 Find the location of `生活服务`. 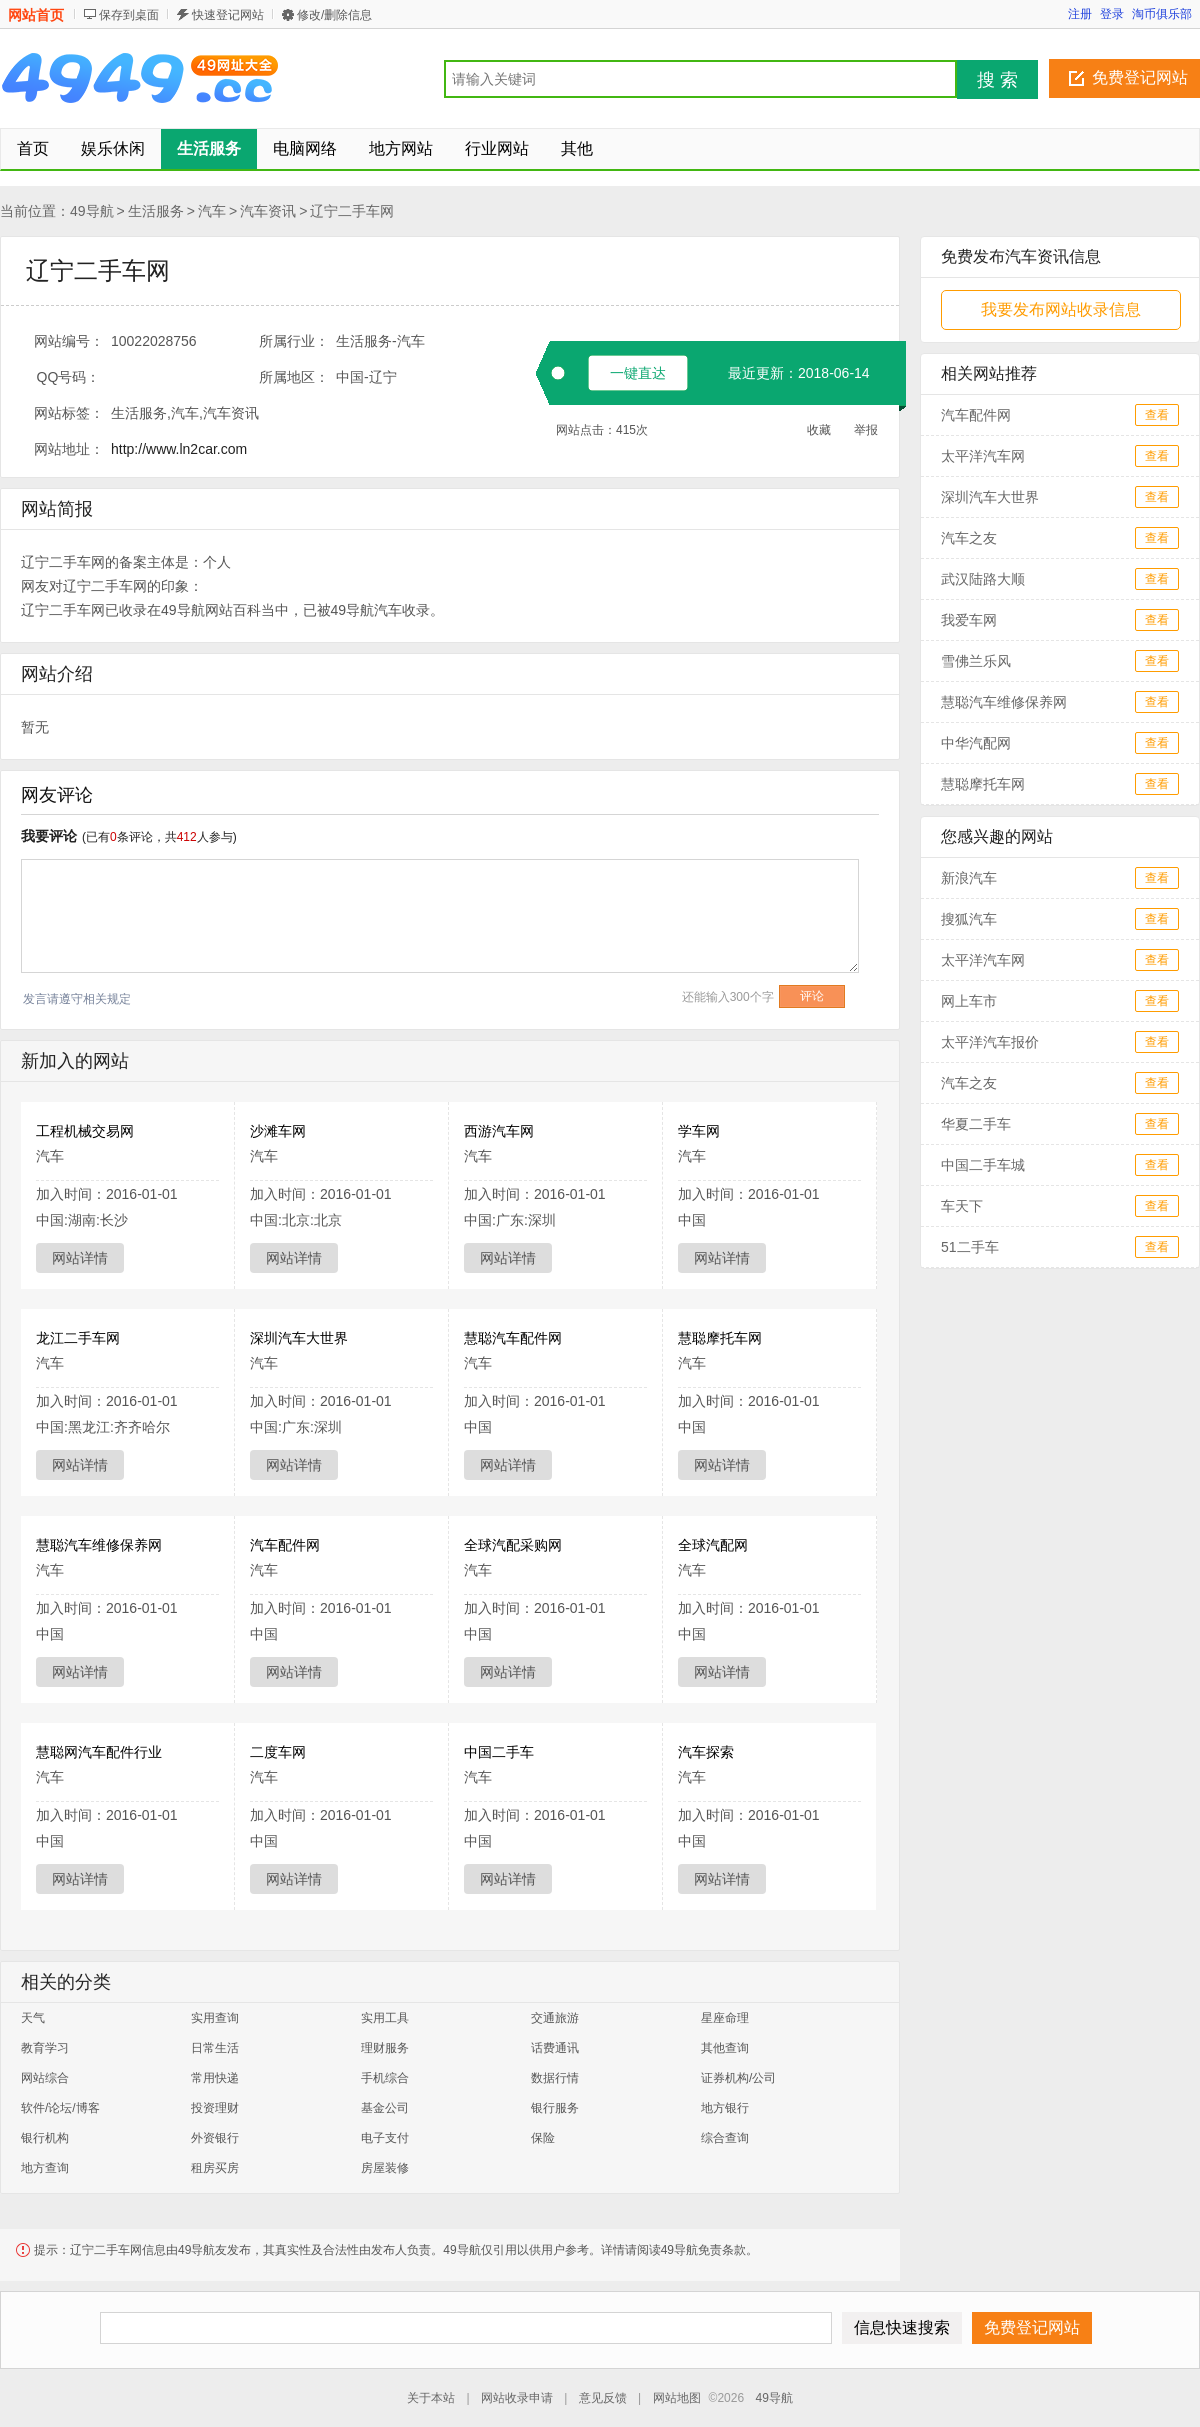

生活服务 is located at coordinates (156, 211).